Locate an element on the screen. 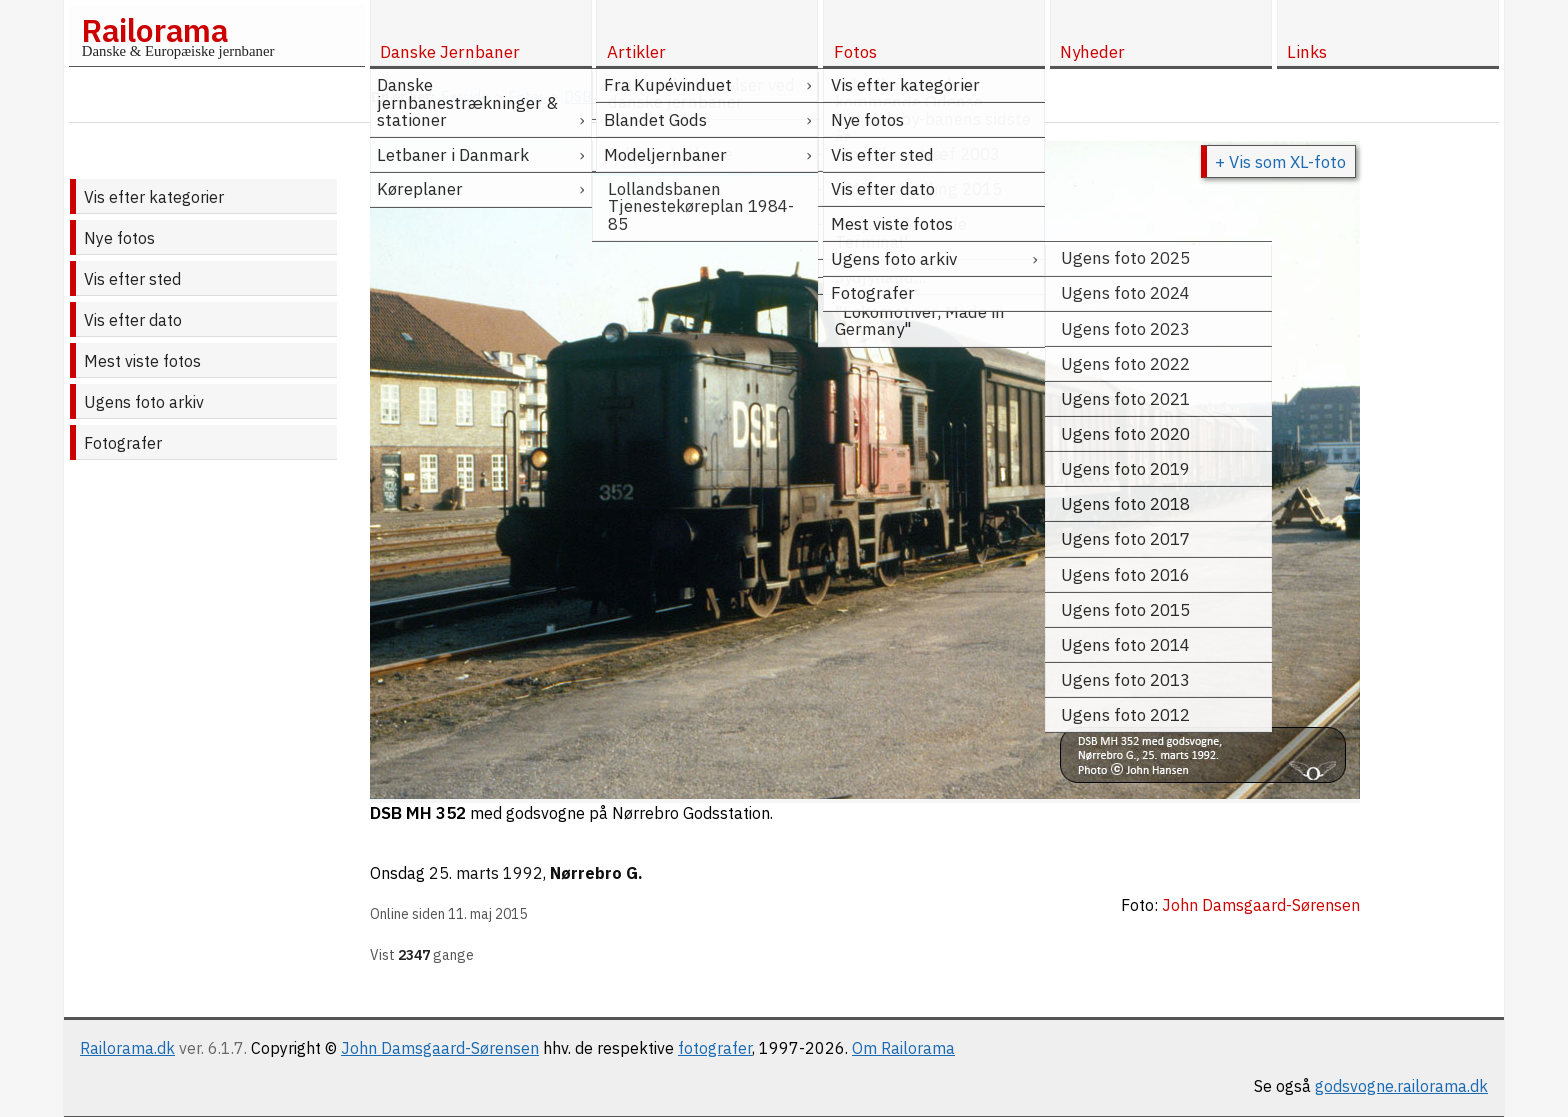 This screenshot has width=1568, height=1117. 25. marts 1992 is located at coordinates (486, 873).